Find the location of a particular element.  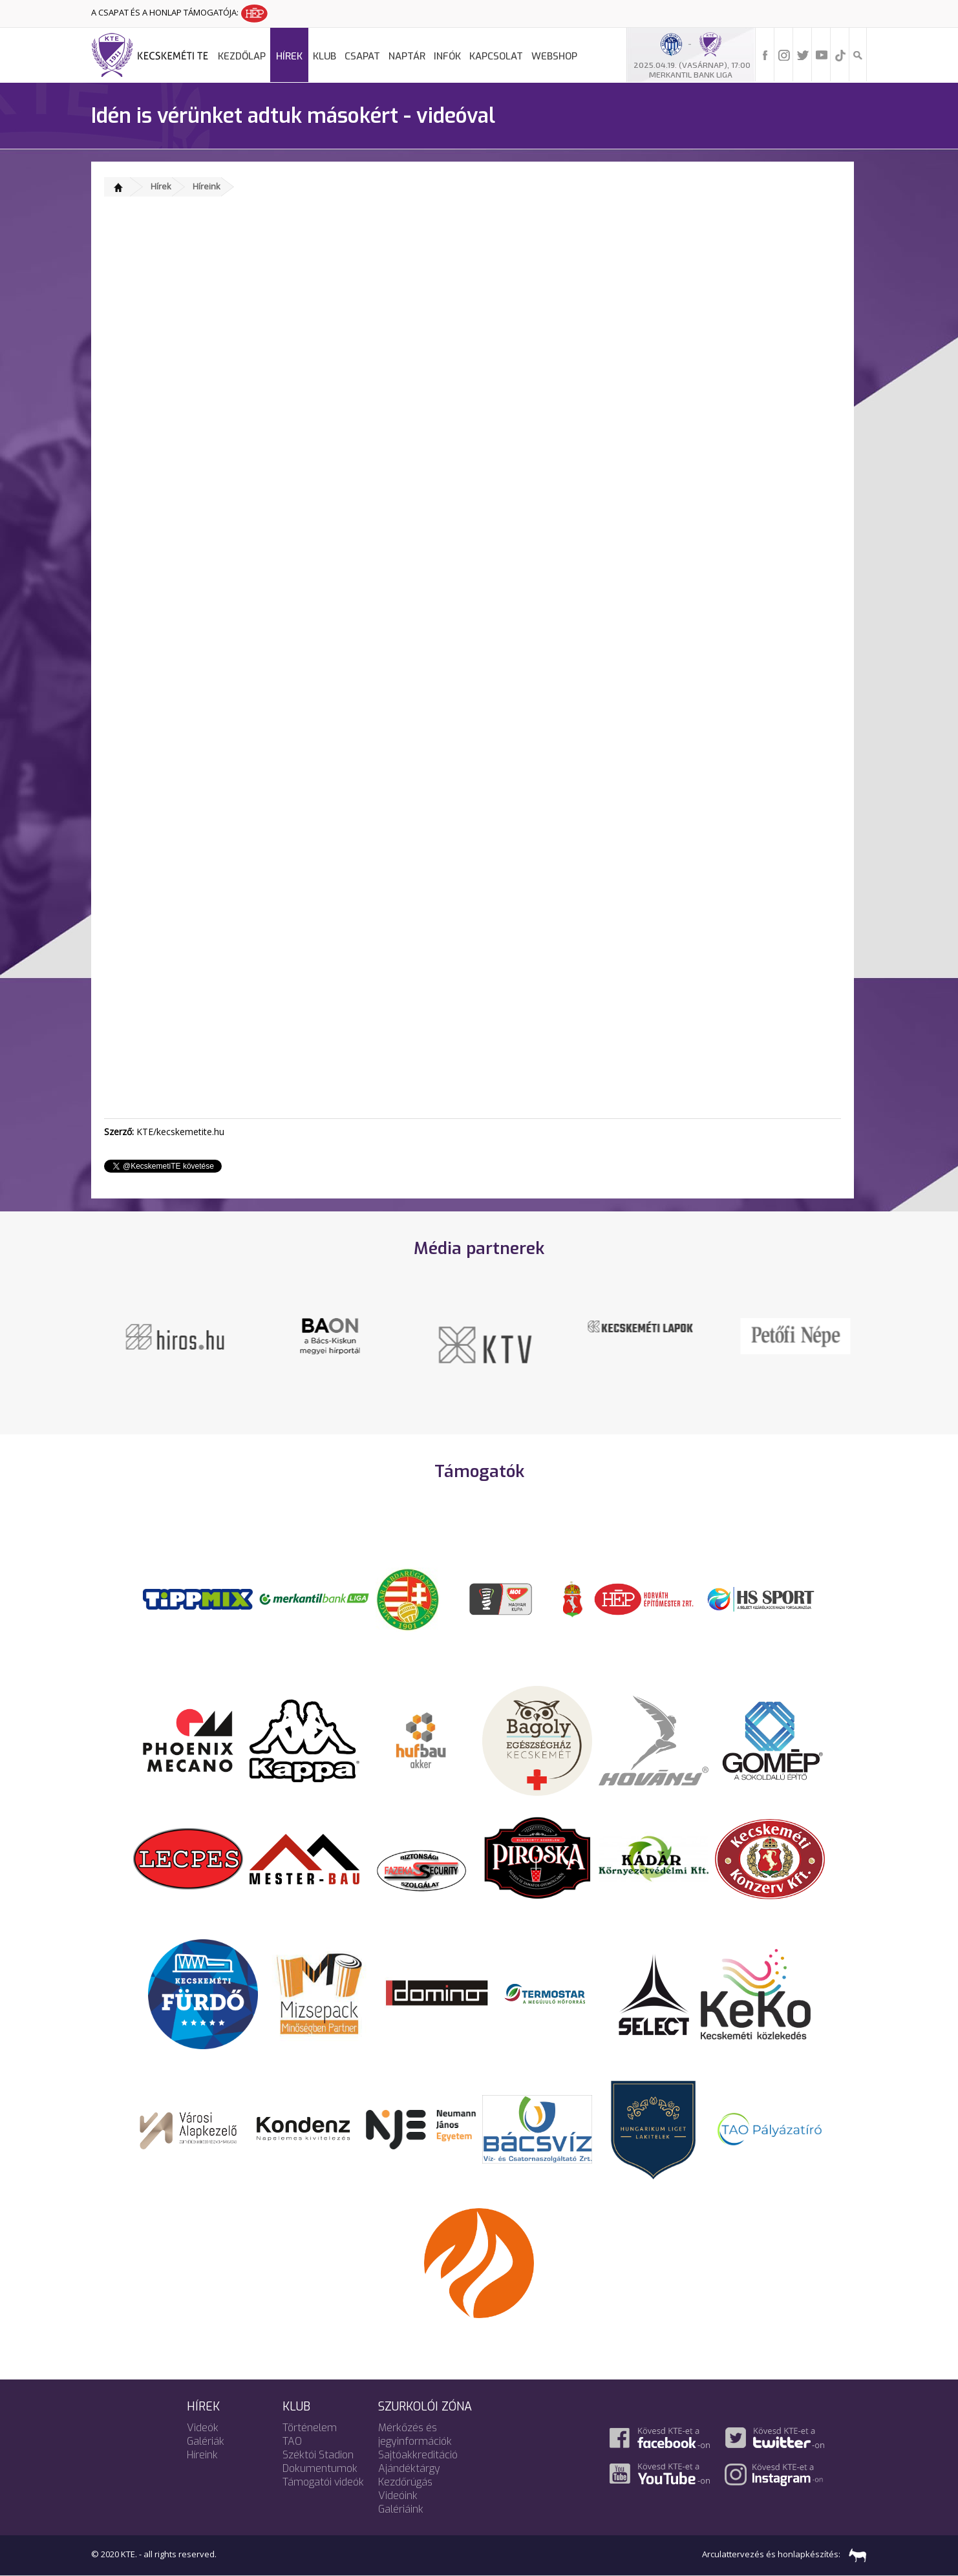

Széktói Stadion is located at coordinates (318, 2455).